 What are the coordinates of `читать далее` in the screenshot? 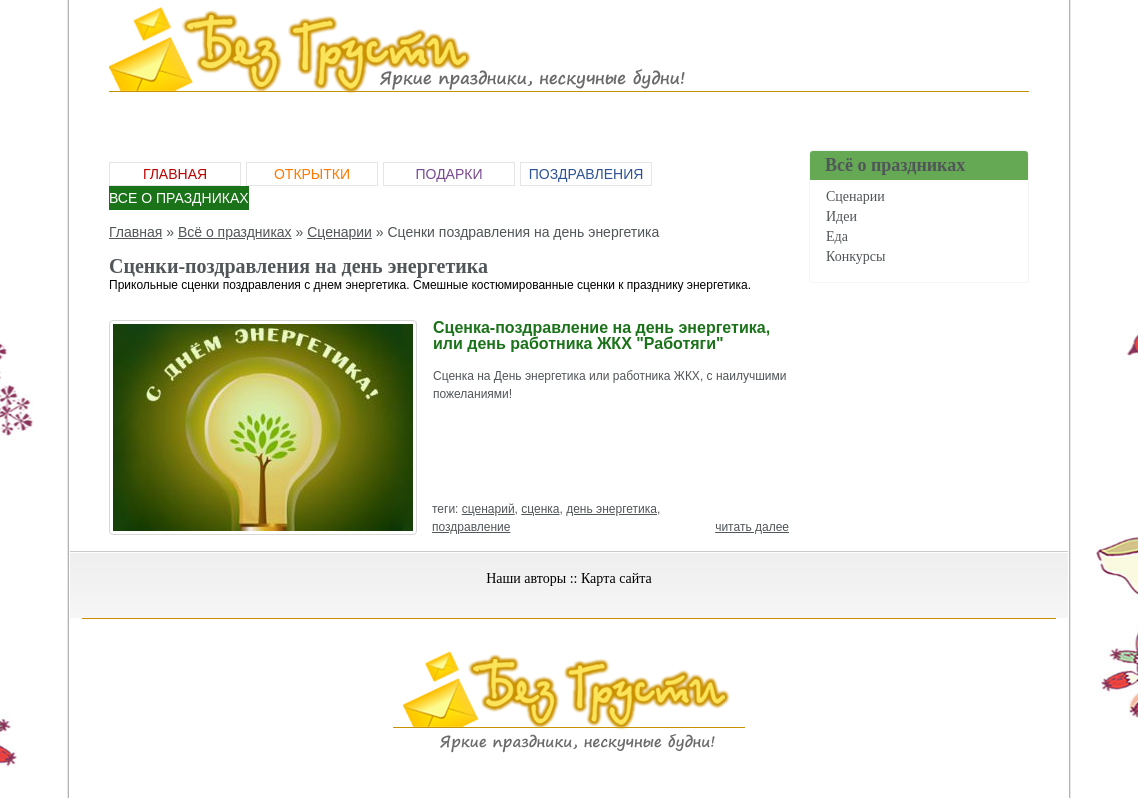 It's located at (752, 527).